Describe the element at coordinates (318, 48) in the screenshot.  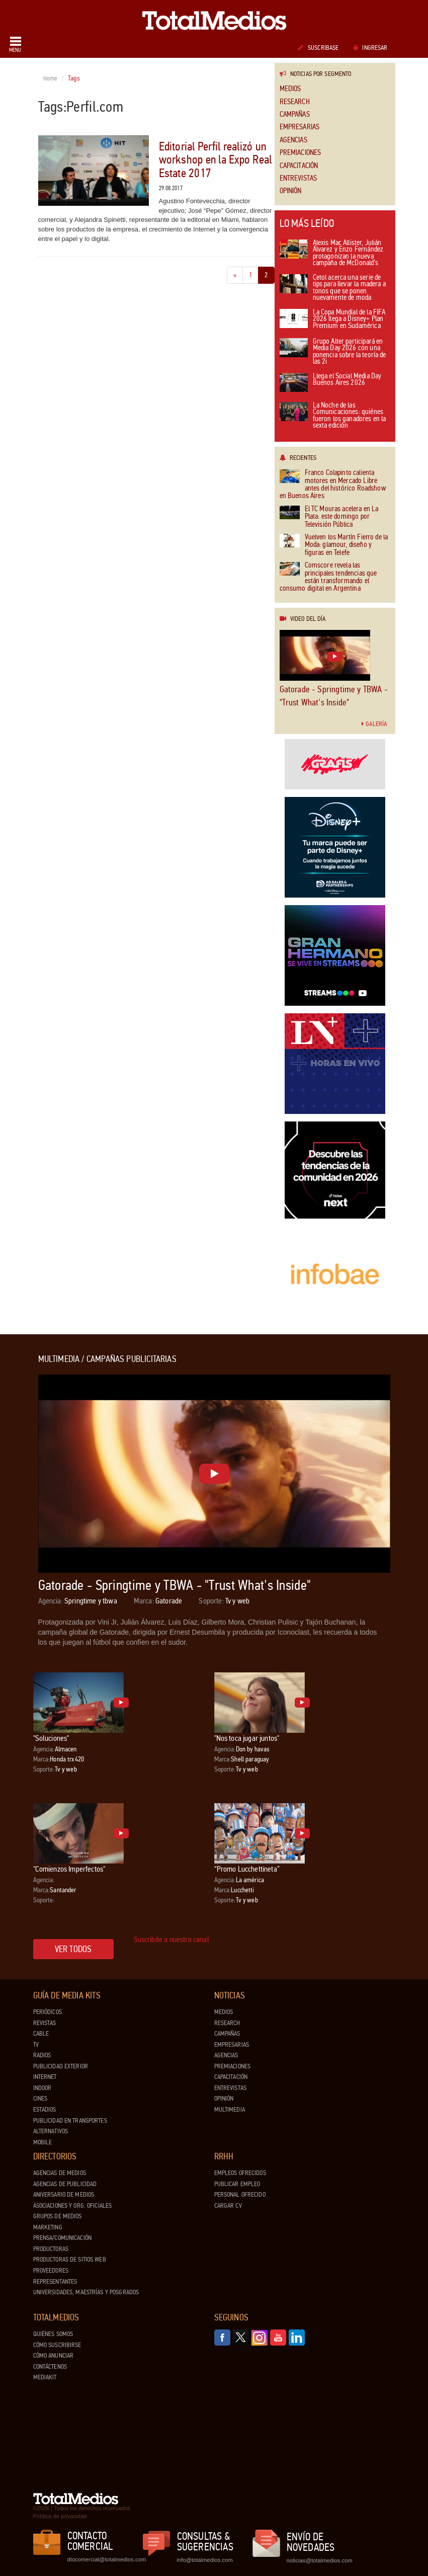
I see `Suscribase` at that location.